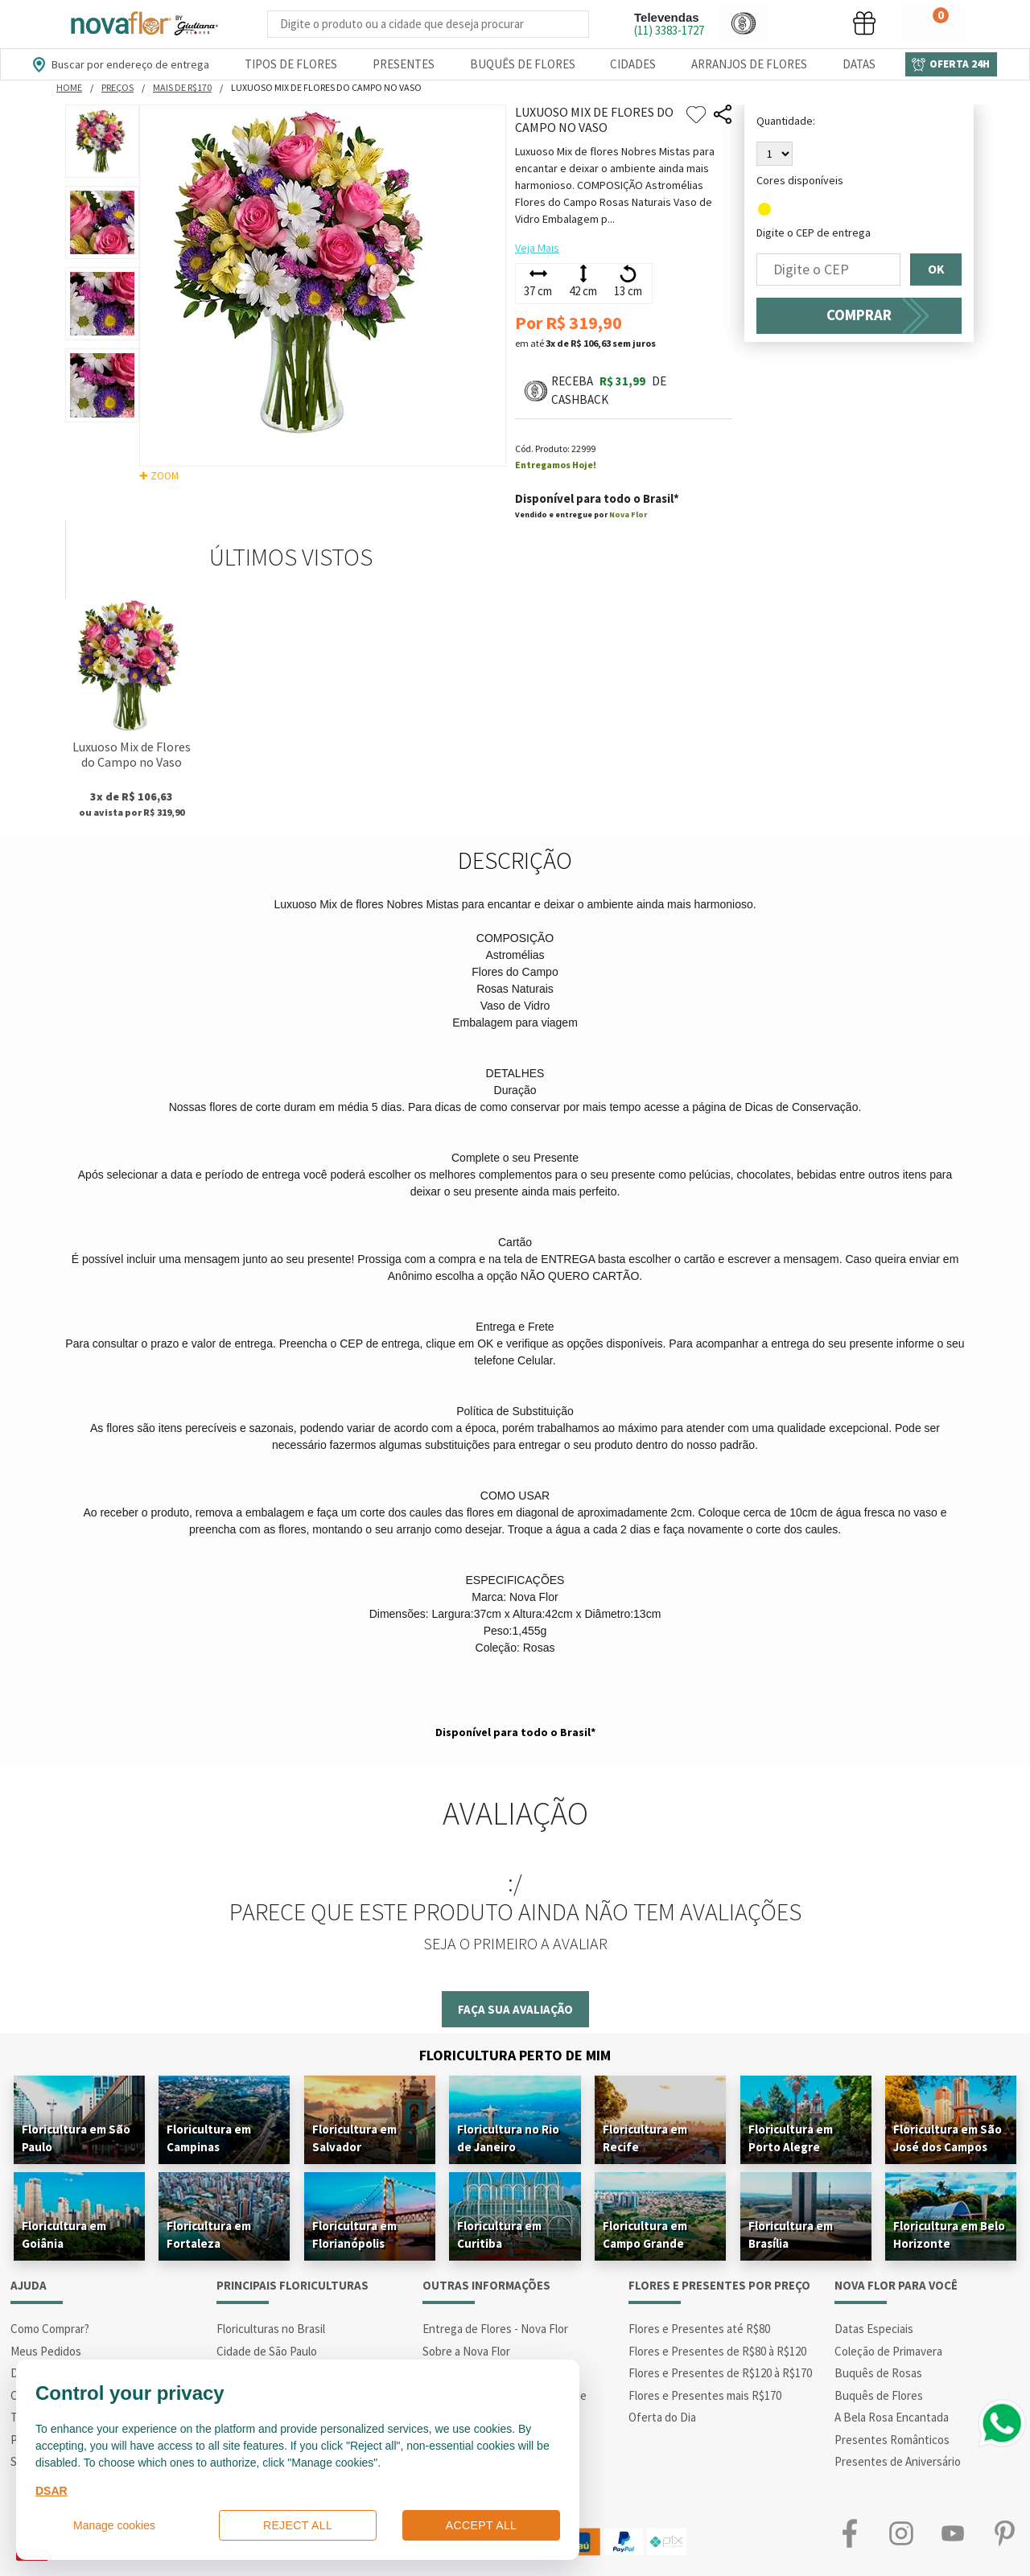  I want to click on Tipos de Flores [Departamento de Tipos de Flores], so click(291, 64).